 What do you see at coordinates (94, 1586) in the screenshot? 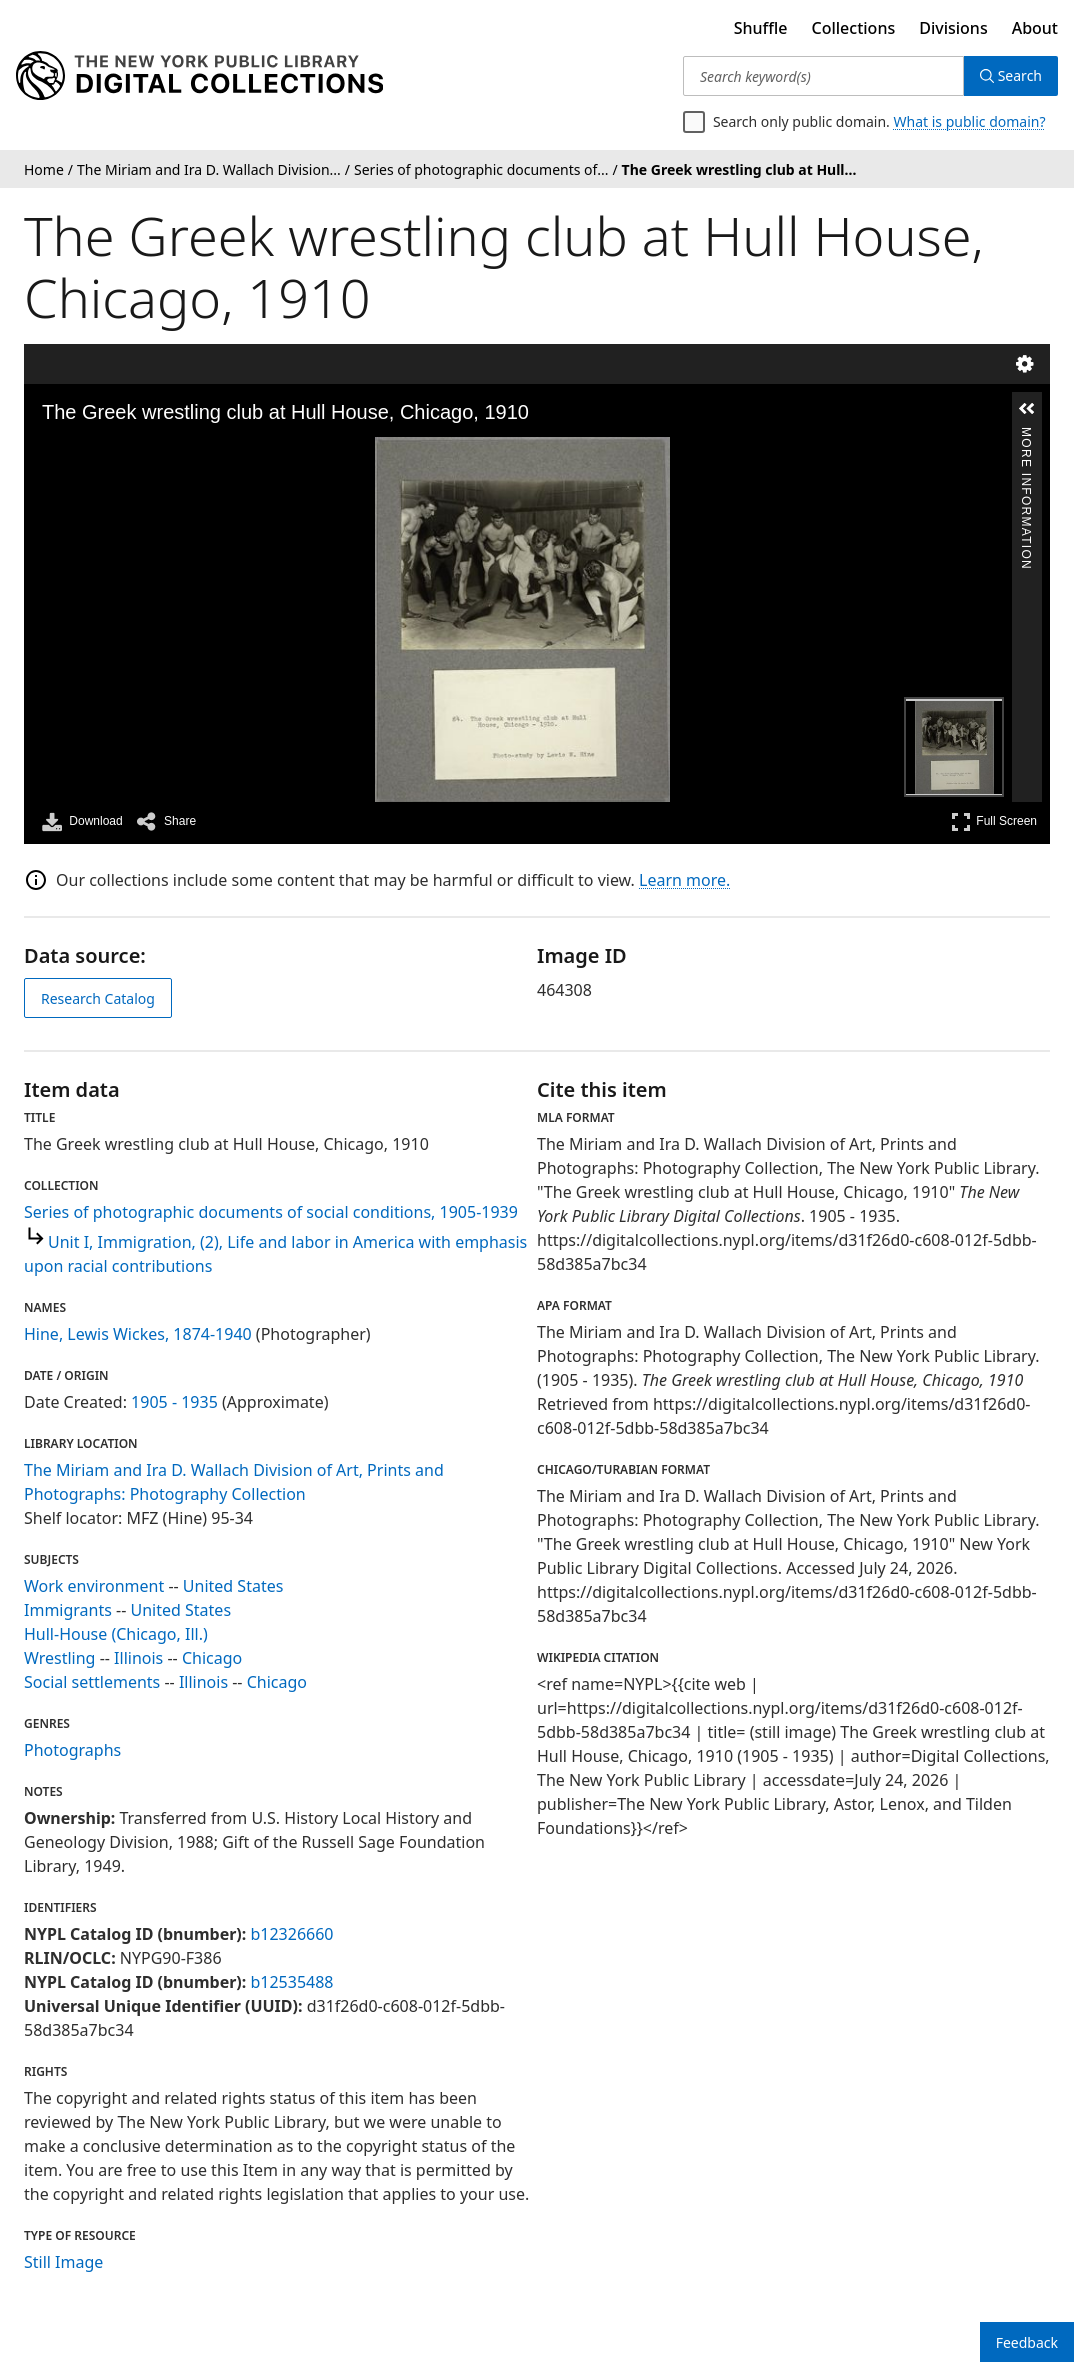
I see `Work environment` at bounding box center [94, 1586].